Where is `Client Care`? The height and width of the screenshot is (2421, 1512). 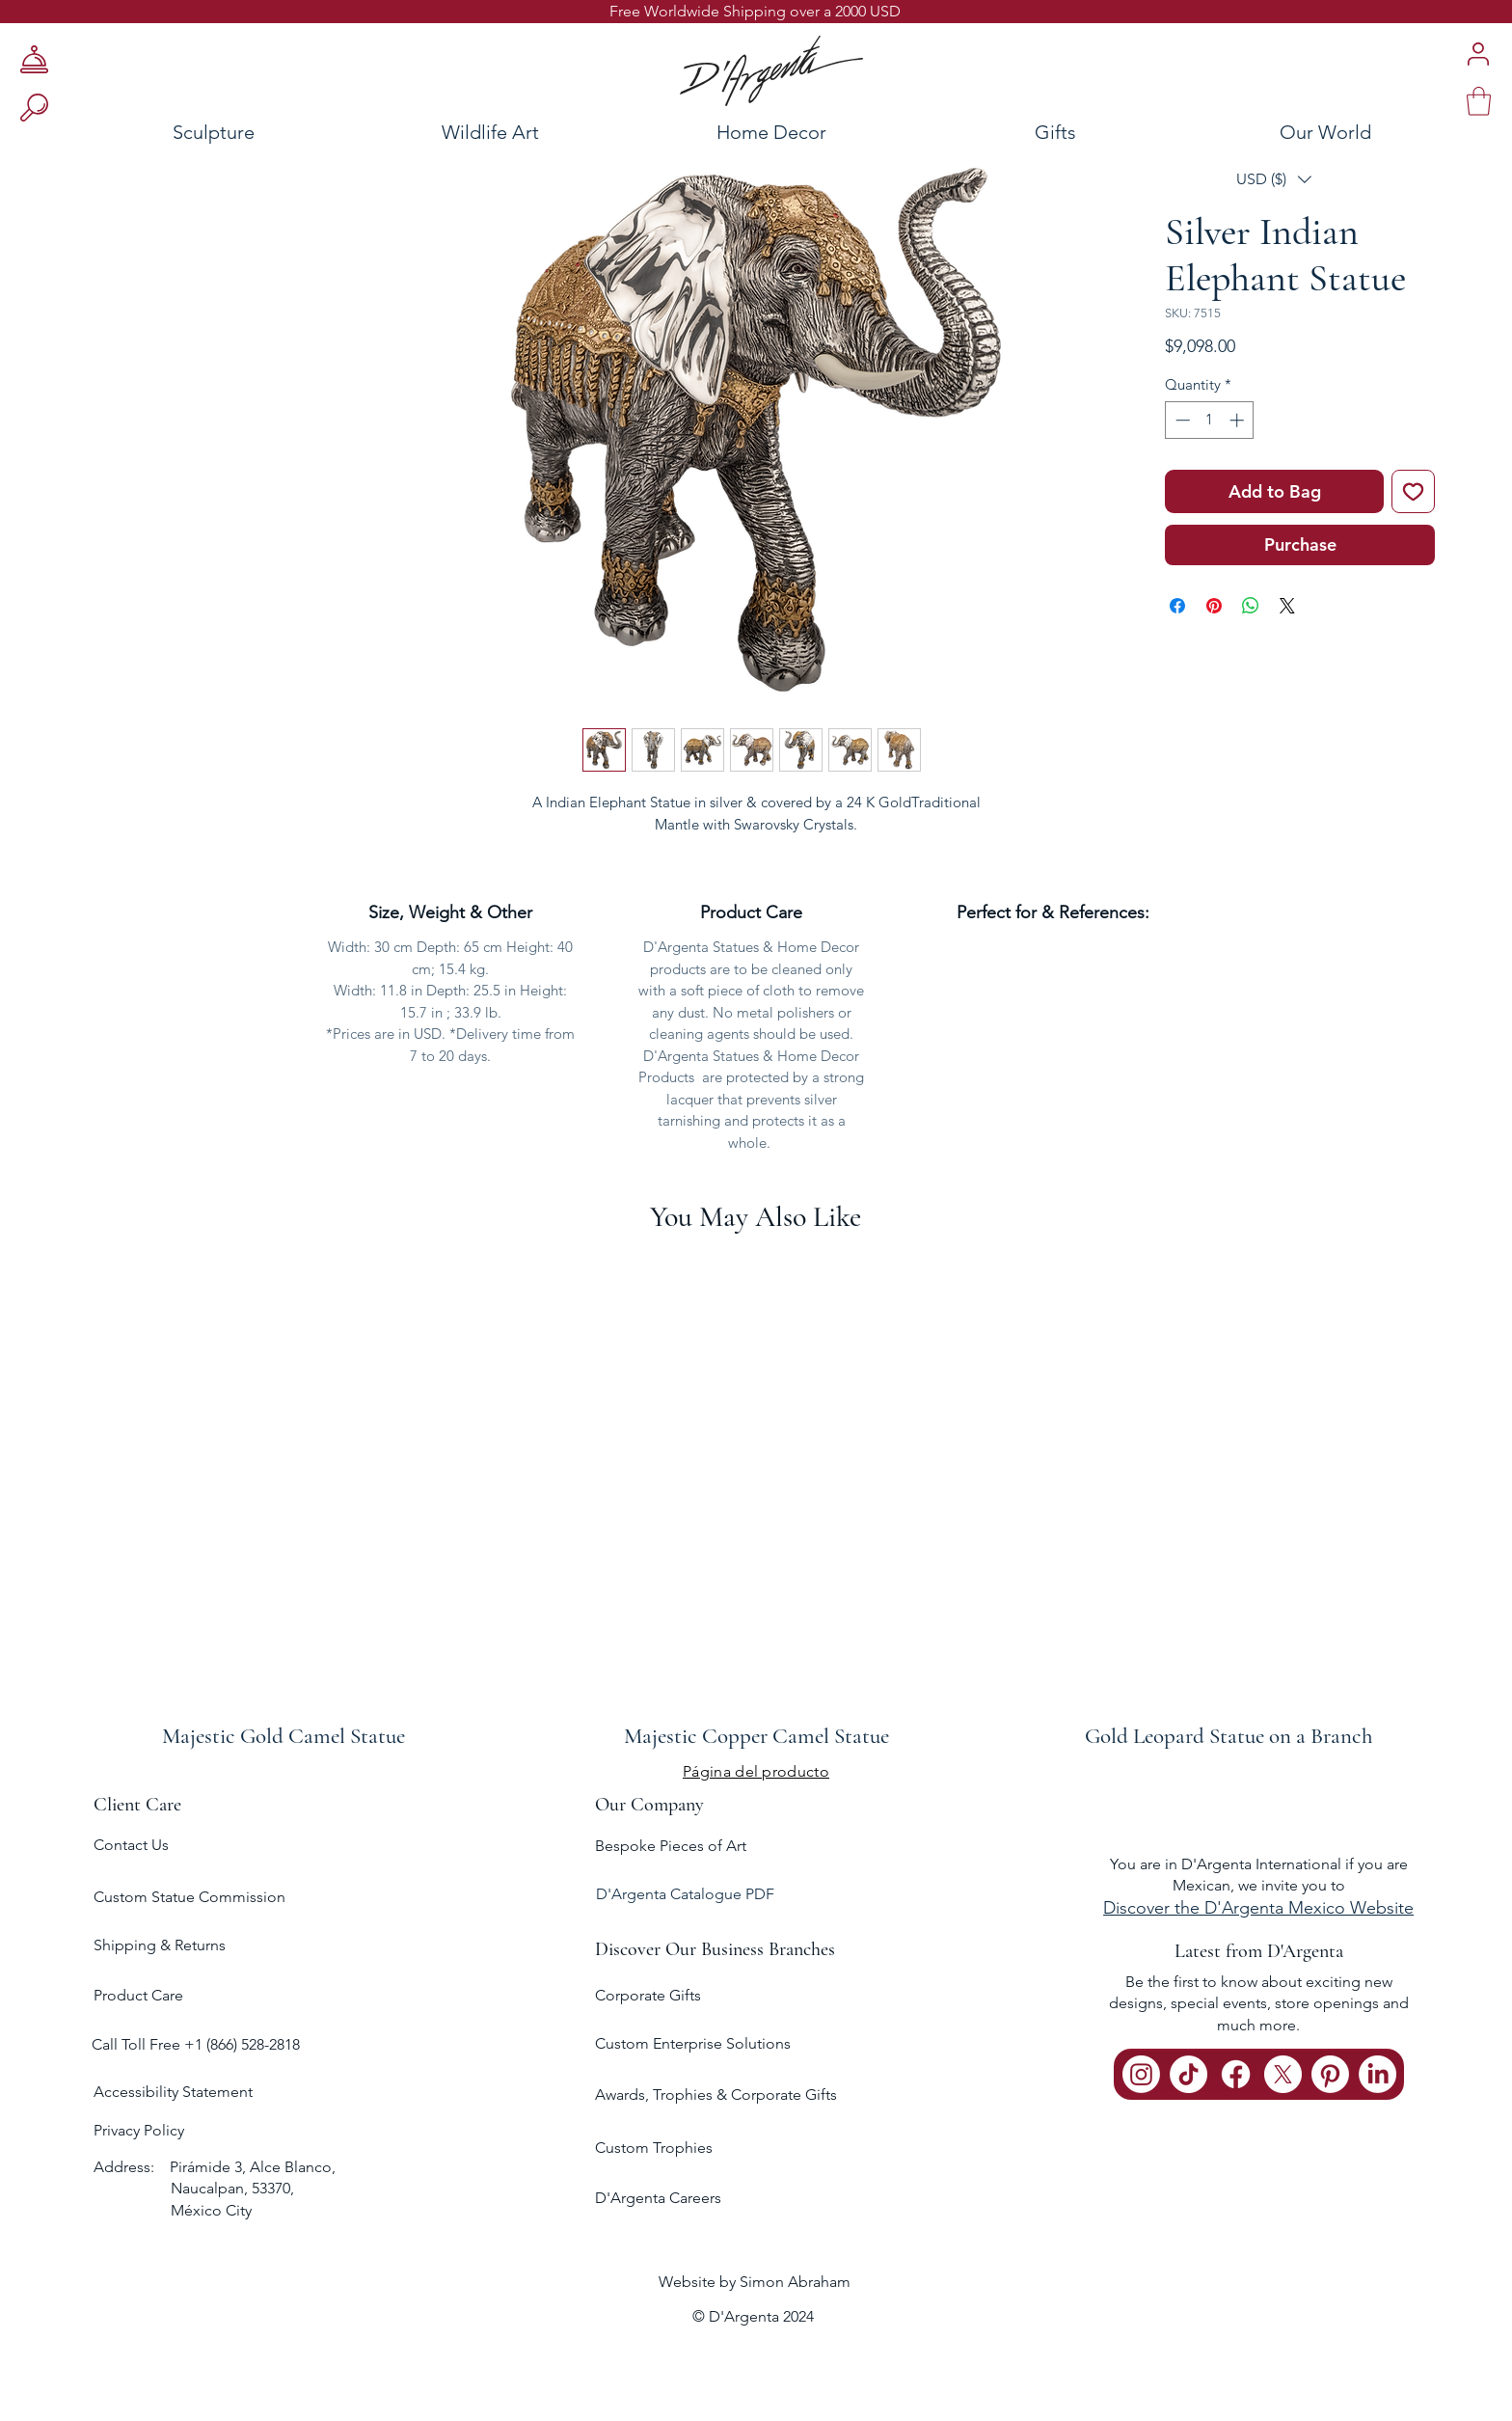
Client Care is located at coordinates (137, 1804).